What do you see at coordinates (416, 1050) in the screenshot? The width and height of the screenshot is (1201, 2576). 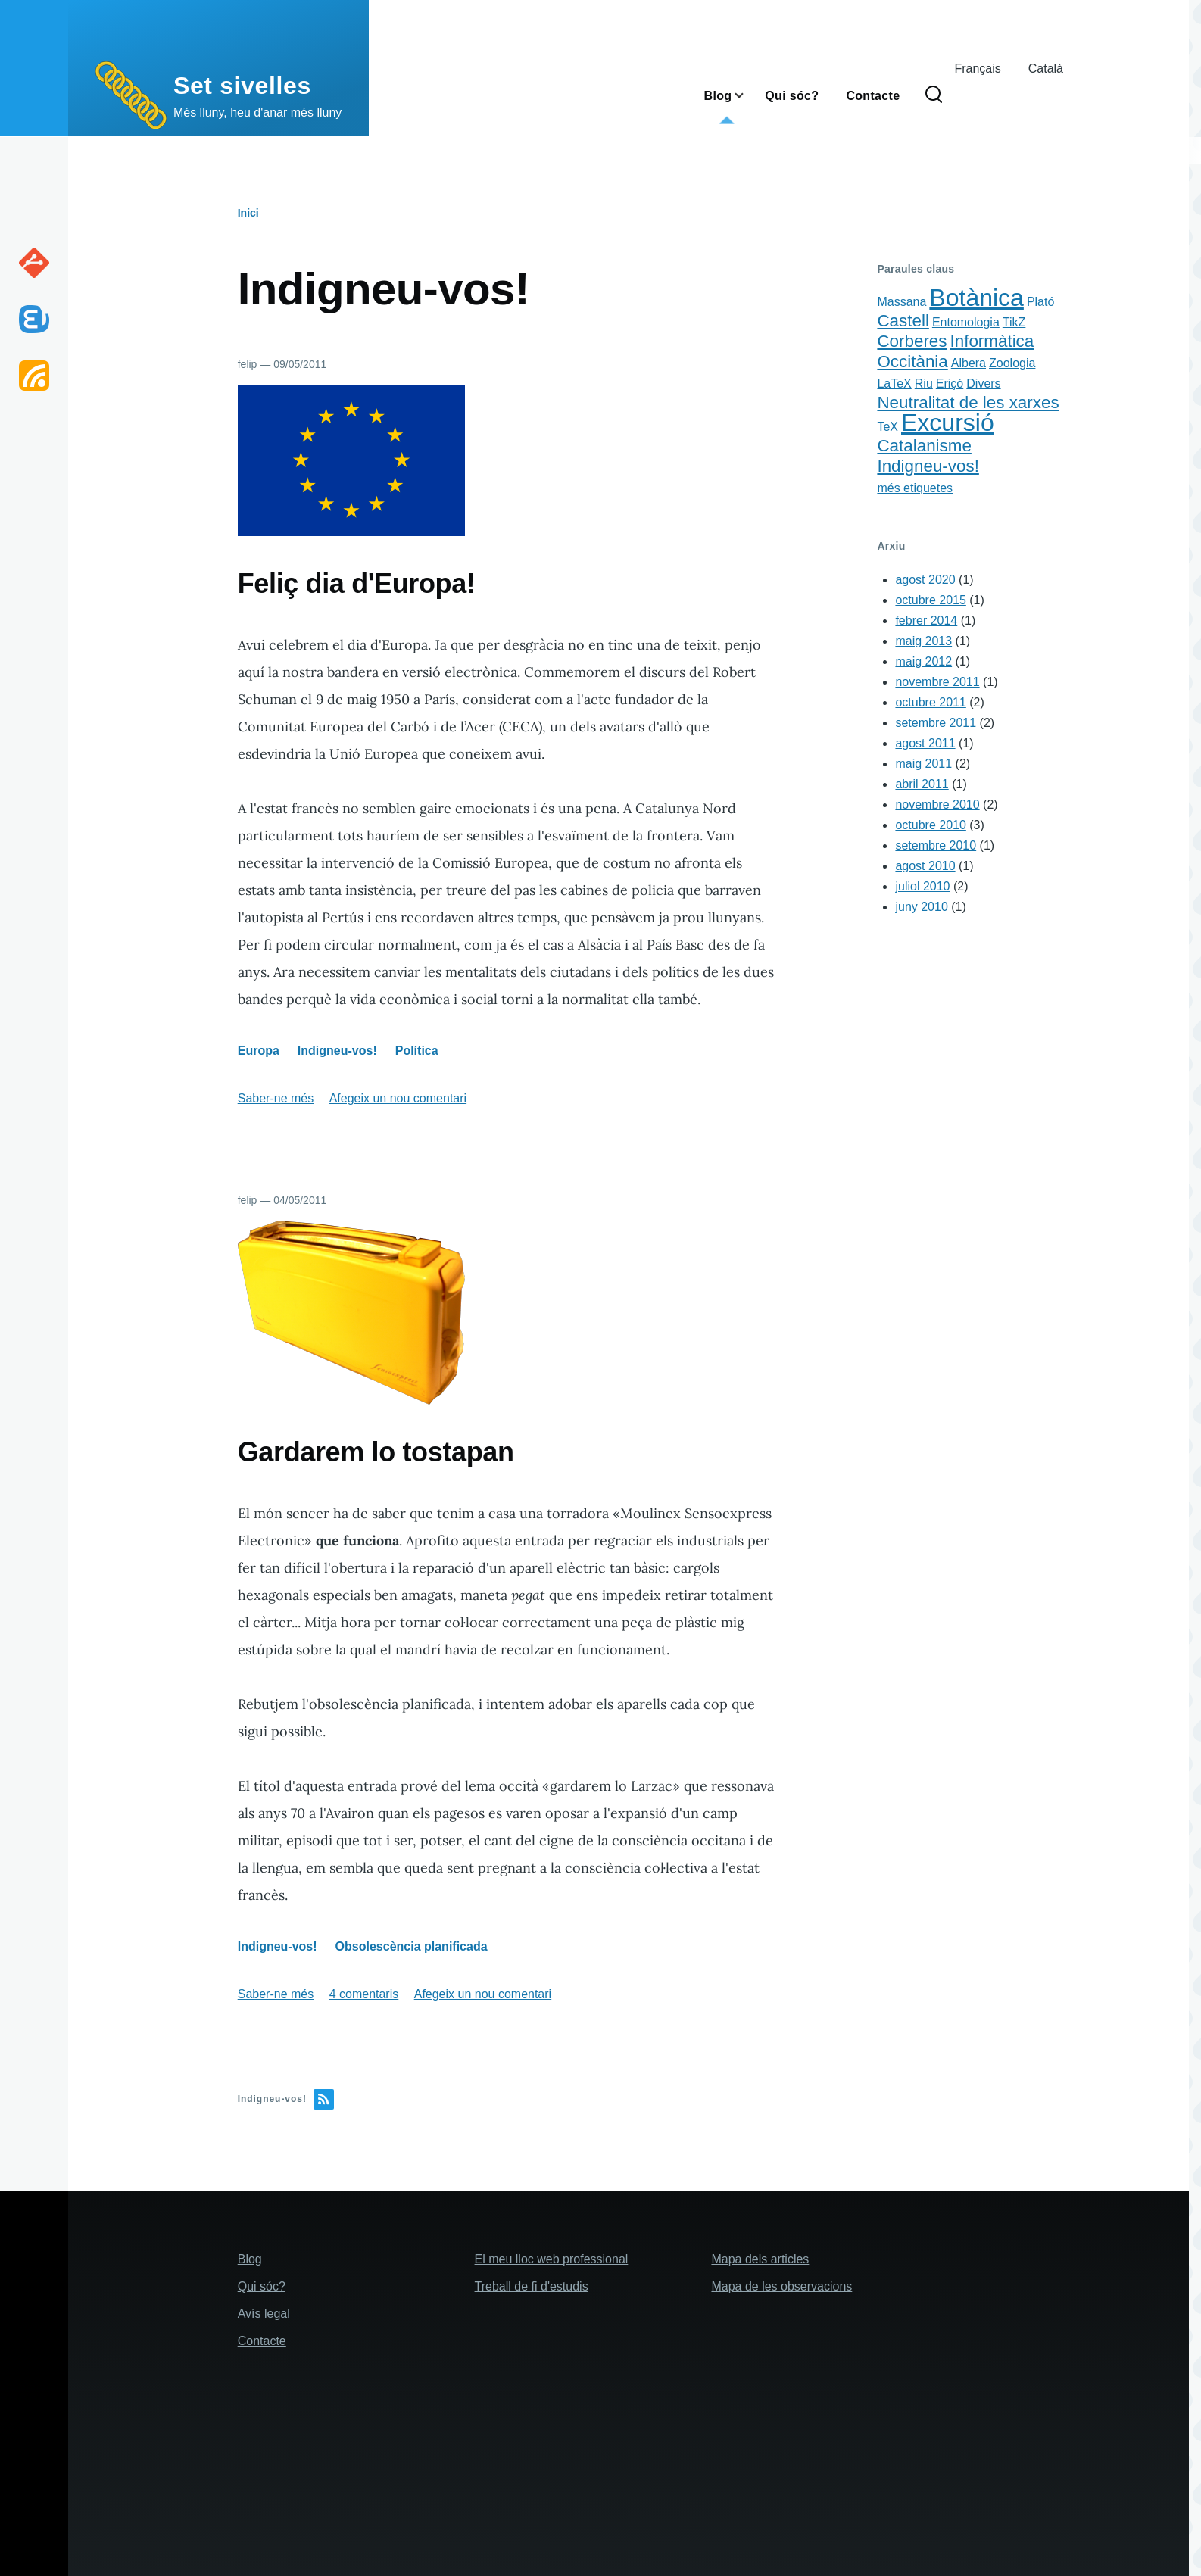 I see `Política` at bounding box center [416, 1050].